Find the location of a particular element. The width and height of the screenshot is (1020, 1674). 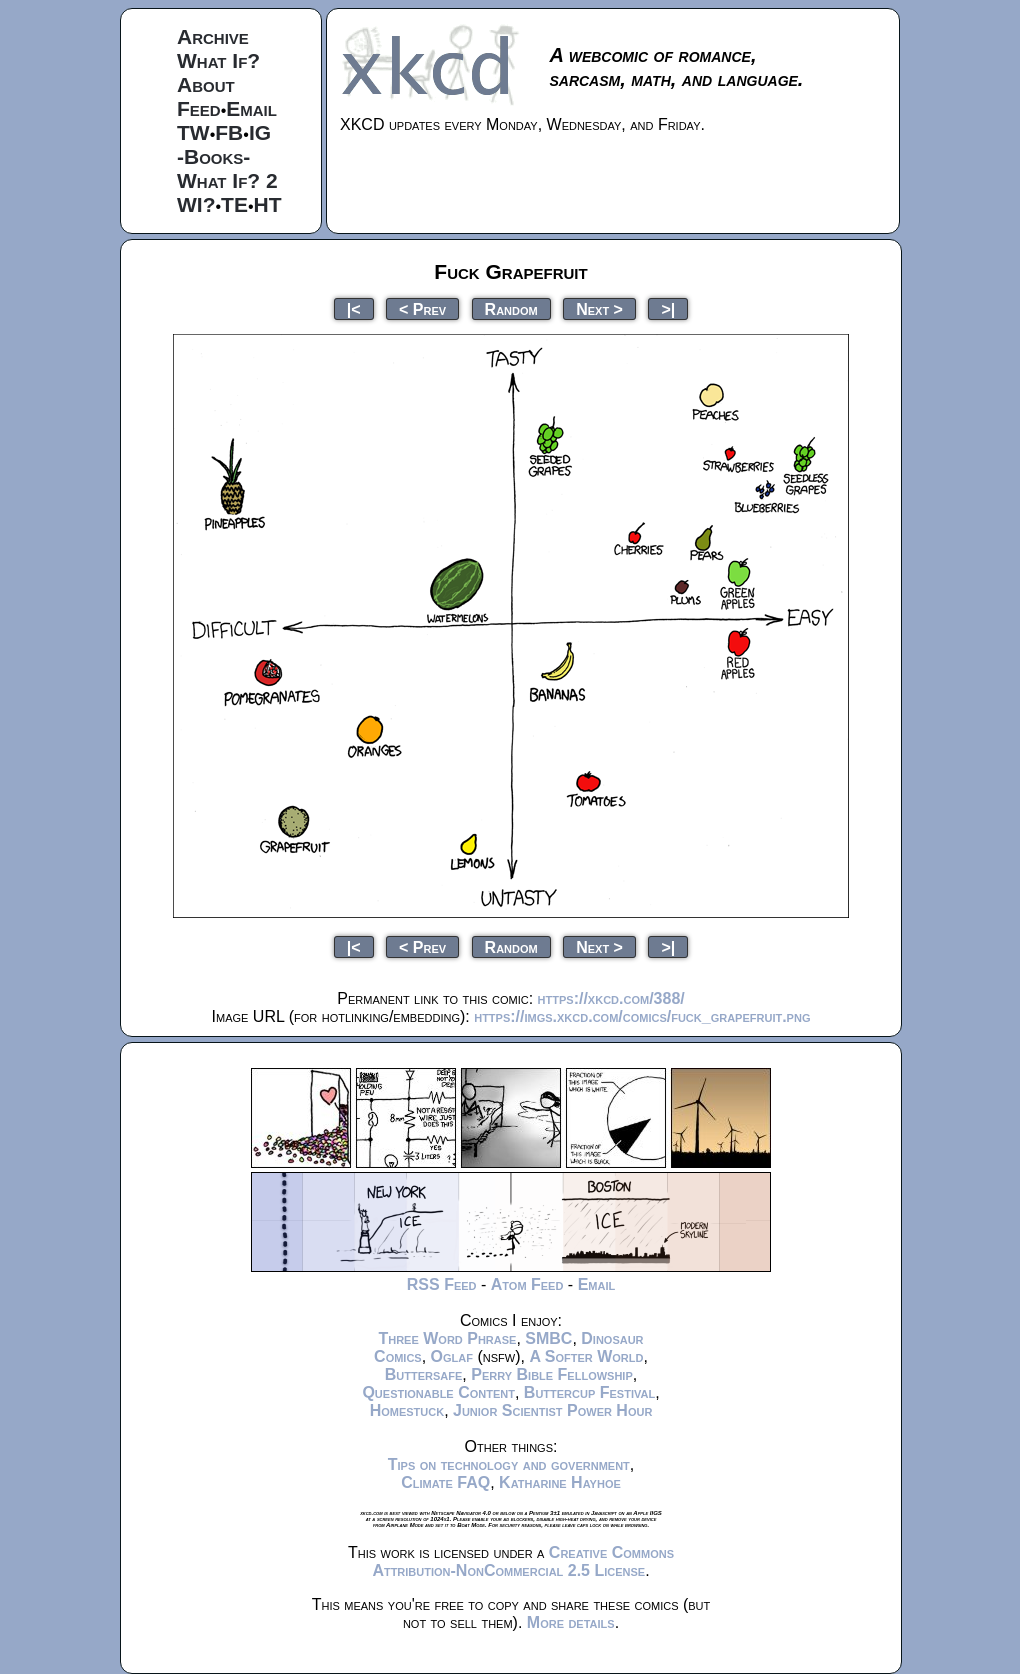

Buttersafe is located at coordinates (424, 1374).